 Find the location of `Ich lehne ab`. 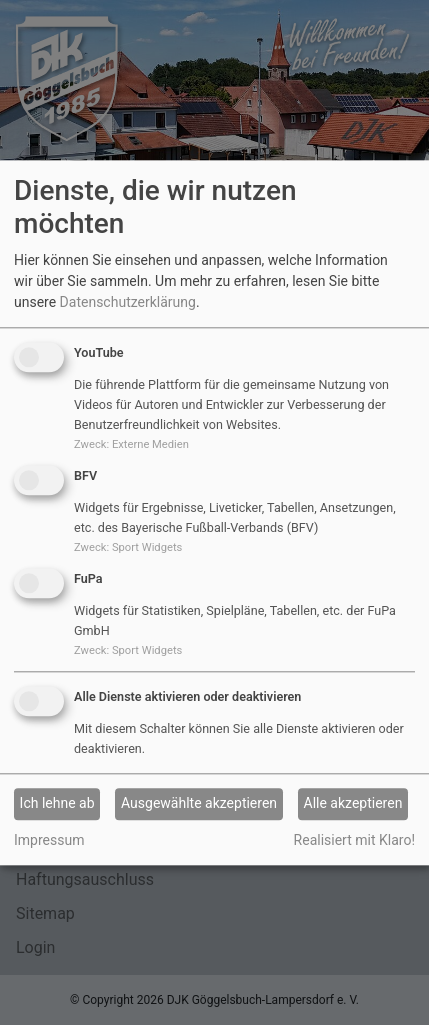

Ich lehne ab is located at coordinates (57, 804).